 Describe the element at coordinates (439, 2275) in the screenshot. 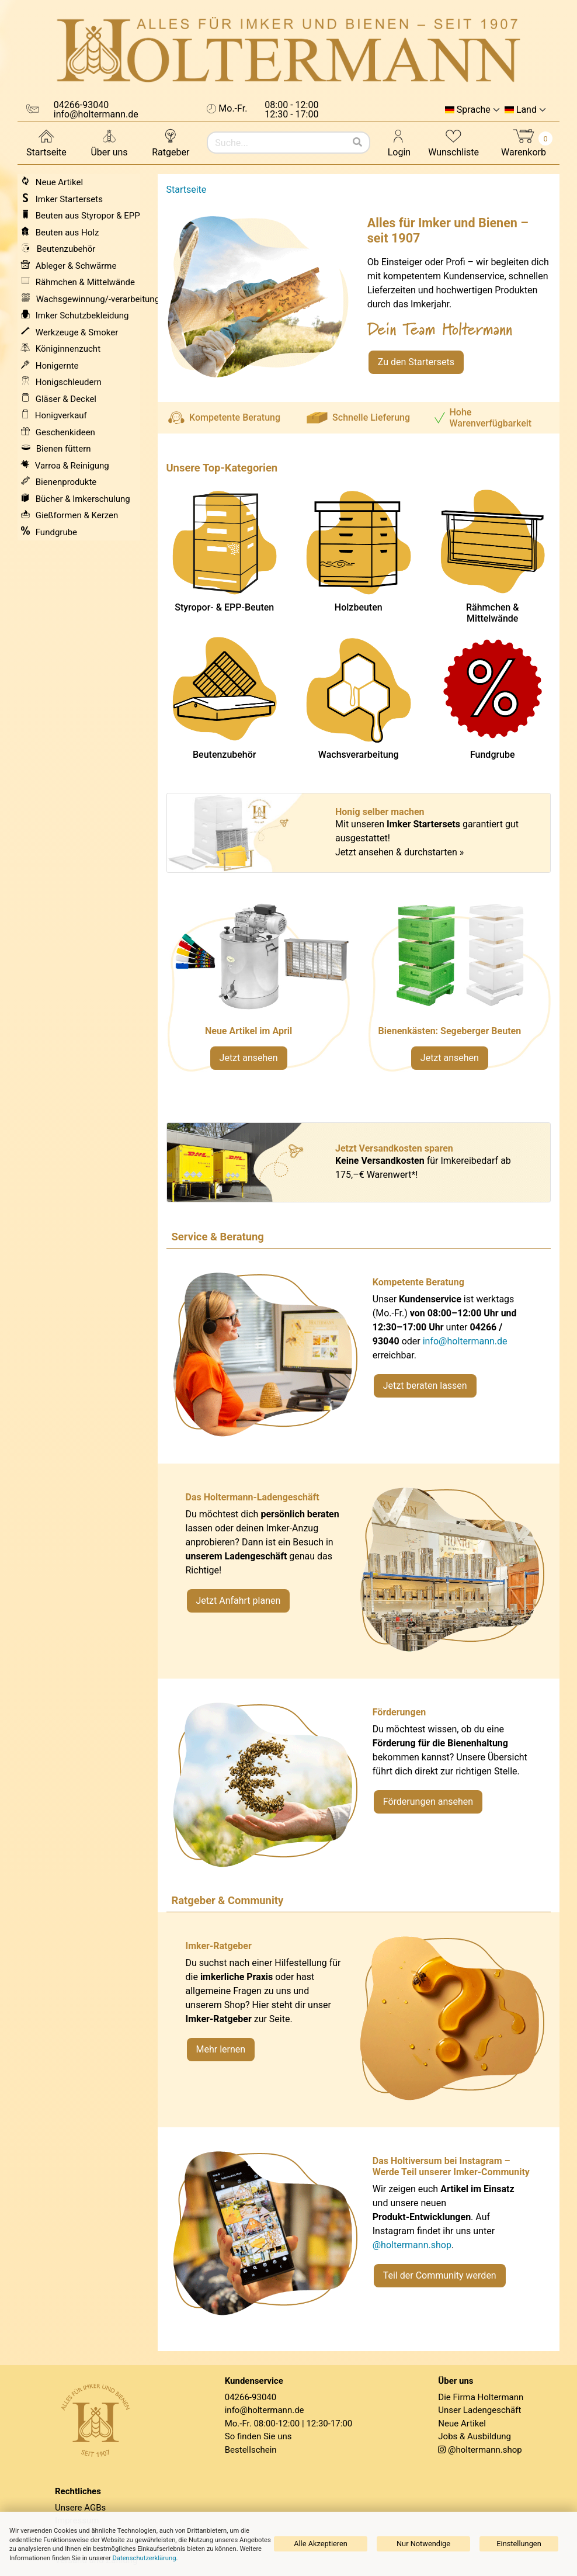

I see `Teil der Community werden` at that location.